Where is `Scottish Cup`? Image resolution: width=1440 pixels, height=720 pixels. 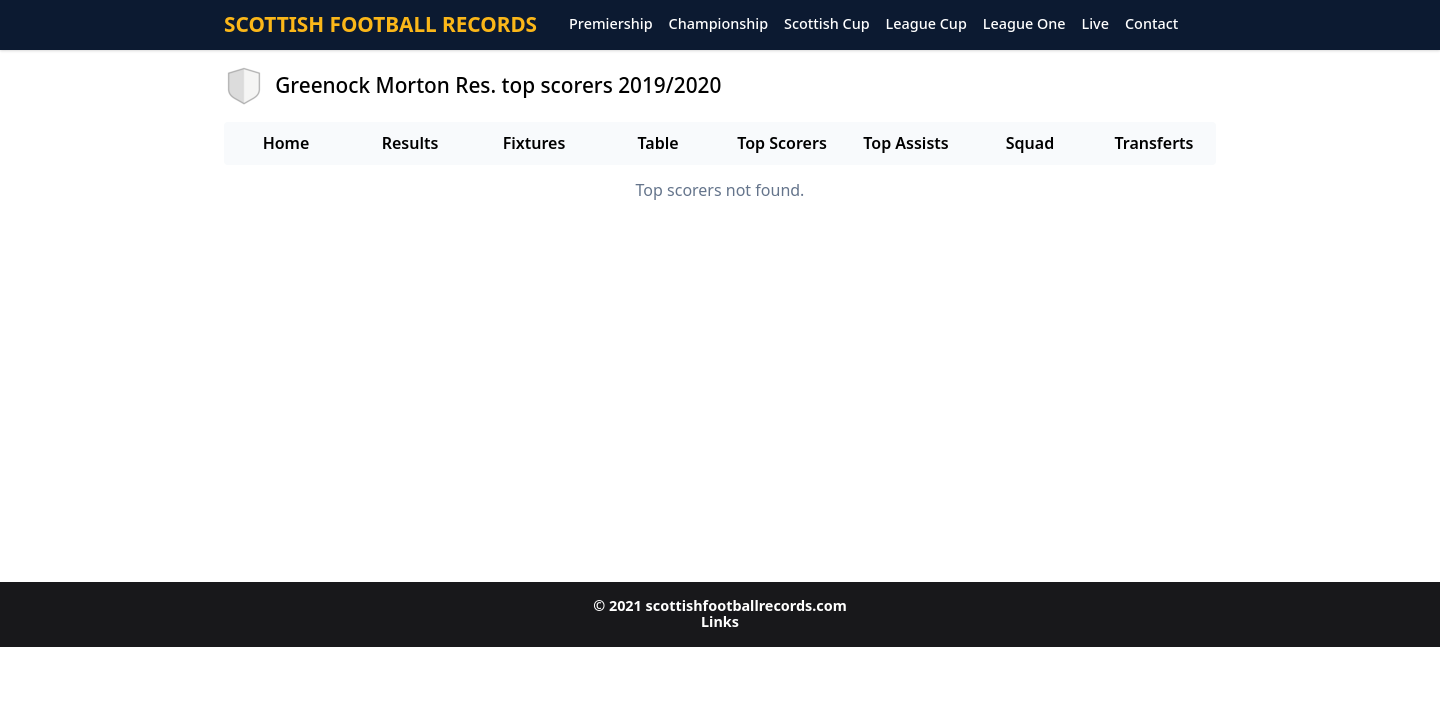
Scottish Cup is located at coordinates (827, 24).